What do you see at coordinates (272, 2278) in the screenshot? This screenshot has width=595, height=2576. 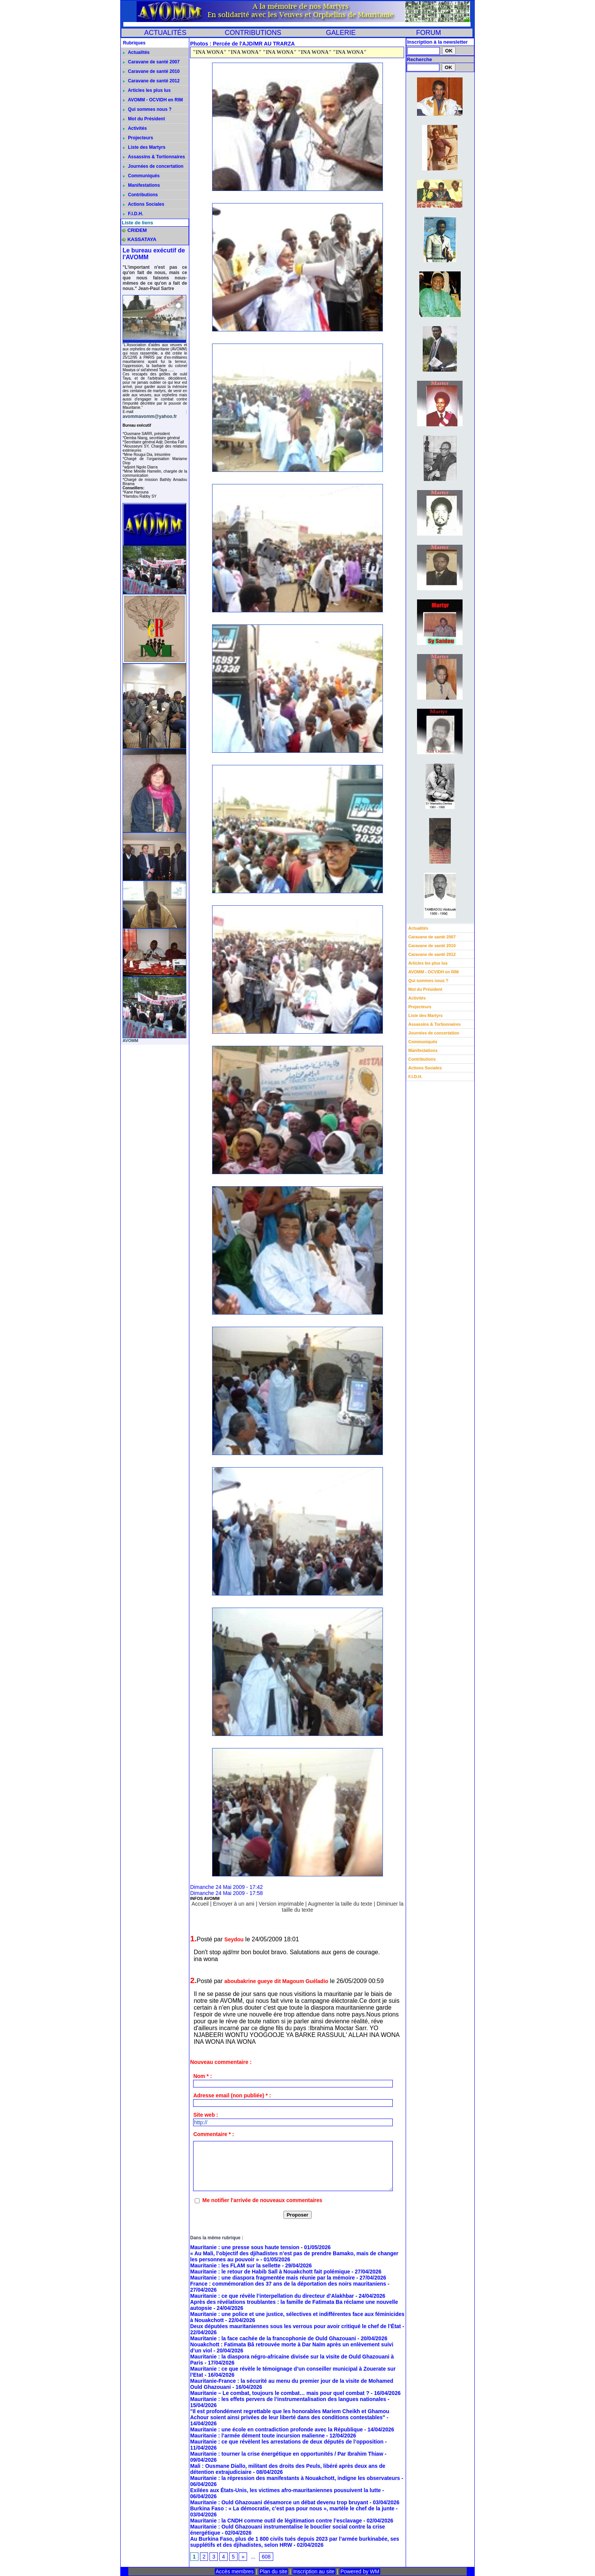 I see `Mauritanie : une diaspora fragmentée mais réunie par la mémoire` at bounding box center [272, 2278].